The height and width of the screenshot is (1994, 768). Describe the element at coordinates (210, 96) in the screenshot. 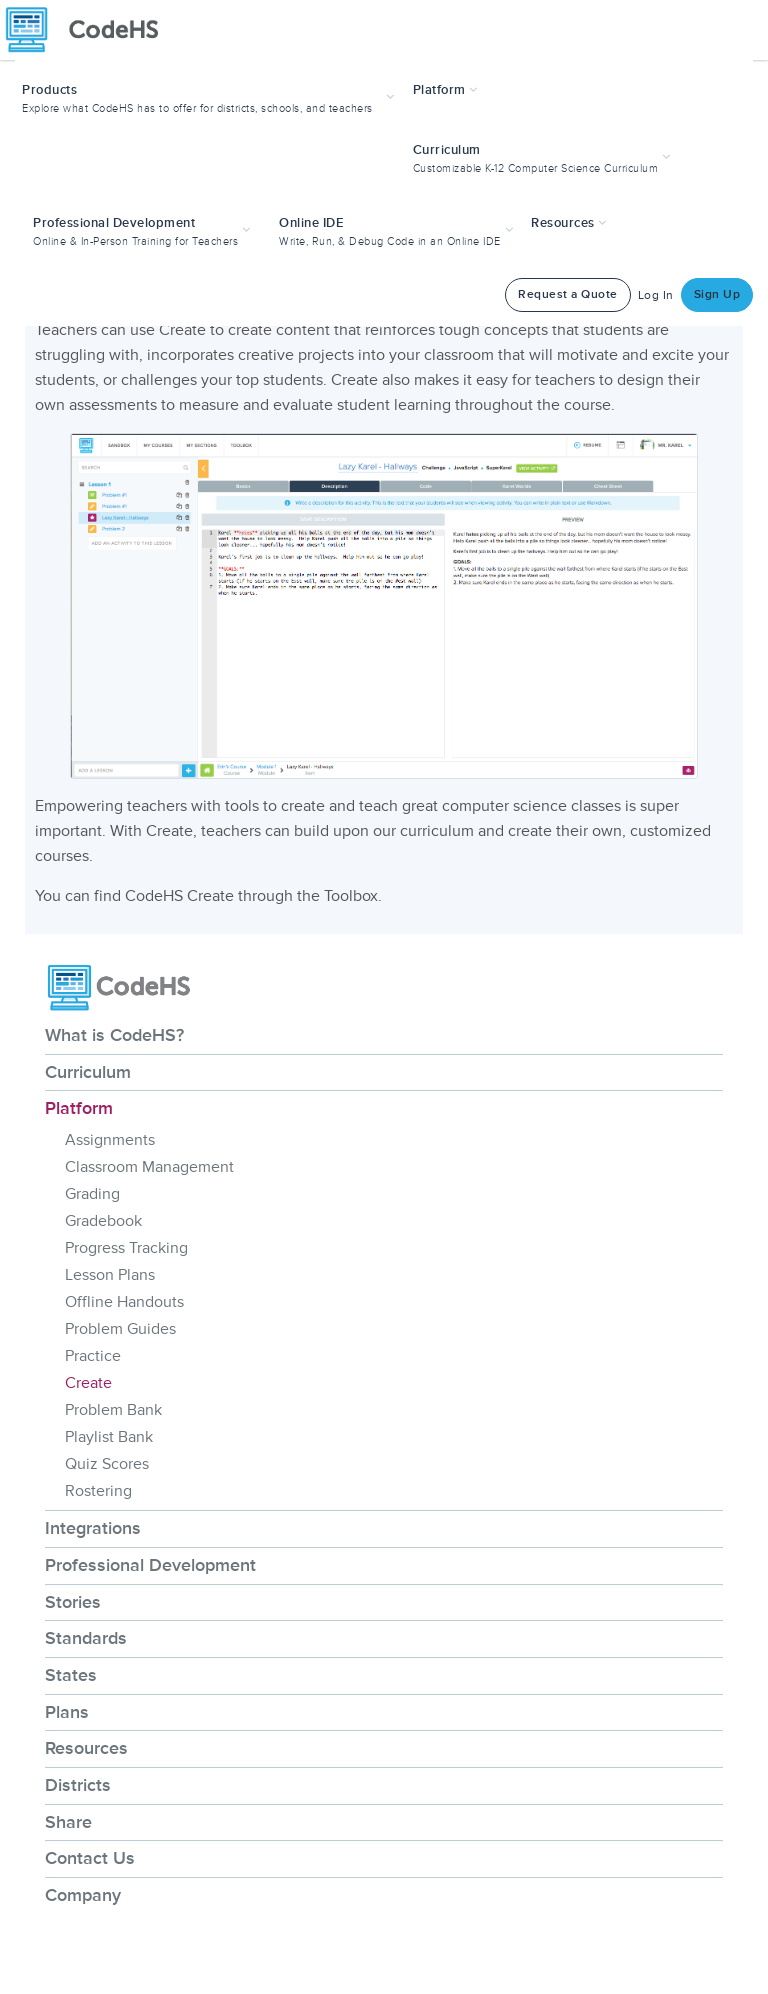

I see `[button]` at that location.